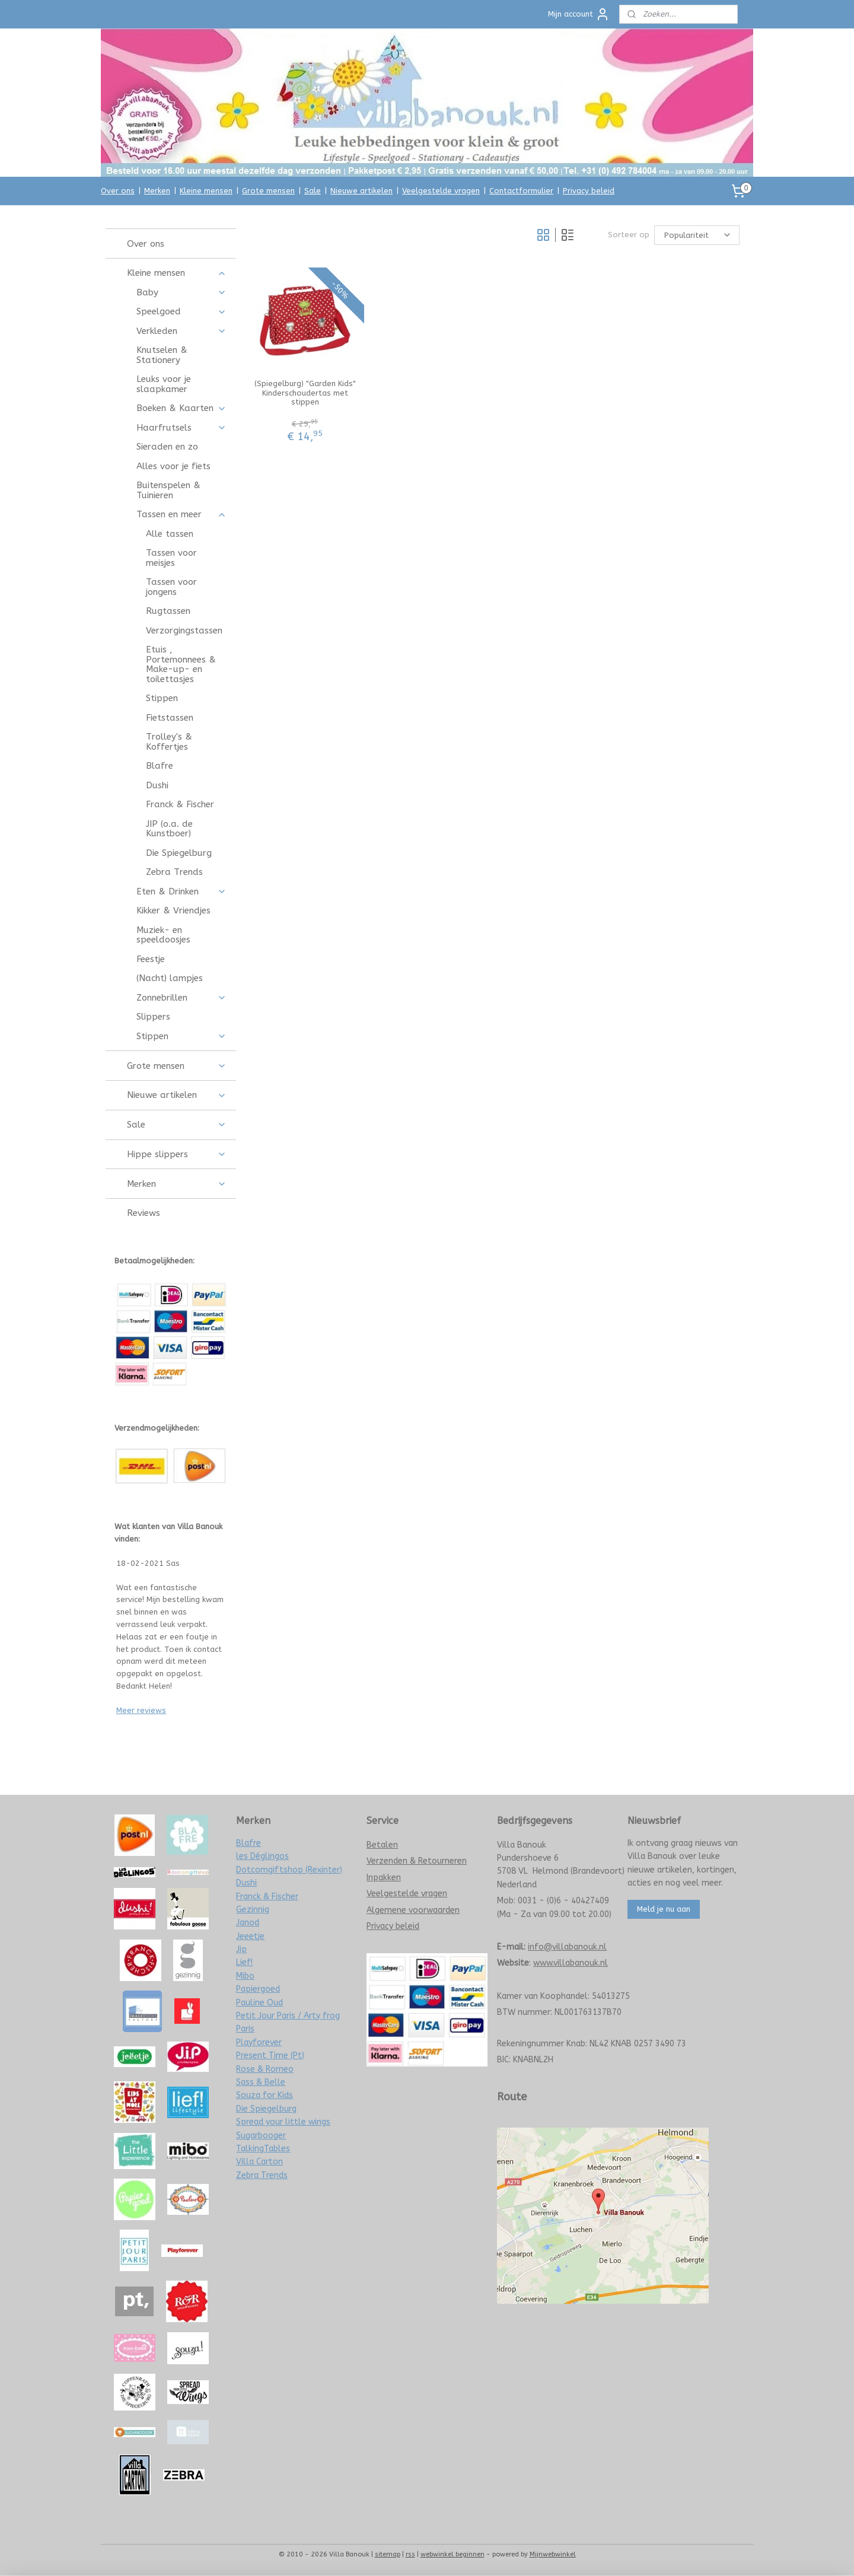  I want to click on Verkleden, so click(181, 331).